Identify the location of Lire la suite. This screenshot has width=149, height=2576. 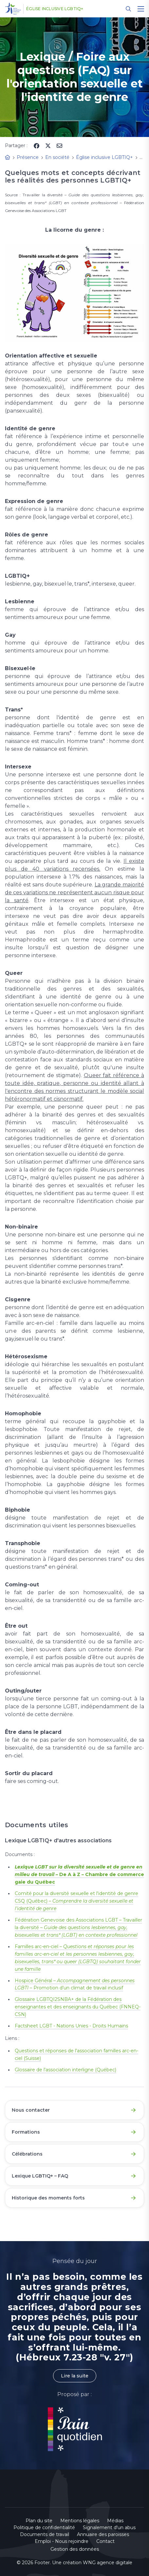
(74, 2376).